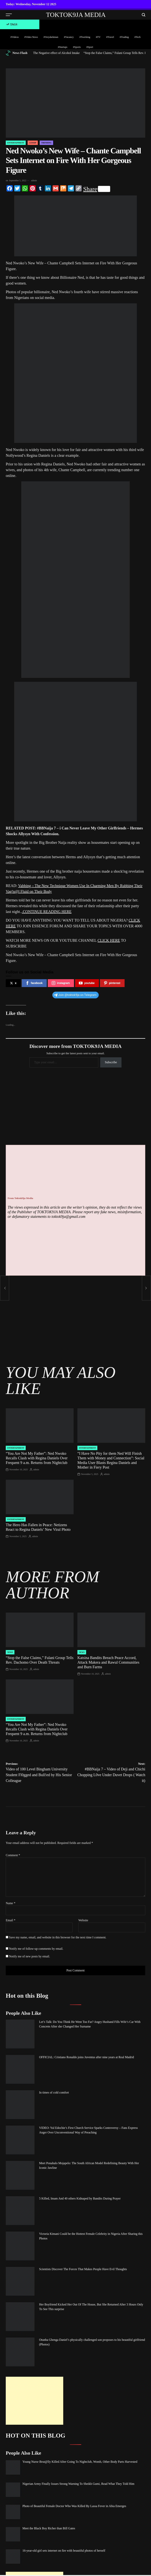 Image resolution: width=151 pixels, height=2576 pixels. Describe the element at coordinates (138, 37) in the screenshot. I see `#Tech` at that location.